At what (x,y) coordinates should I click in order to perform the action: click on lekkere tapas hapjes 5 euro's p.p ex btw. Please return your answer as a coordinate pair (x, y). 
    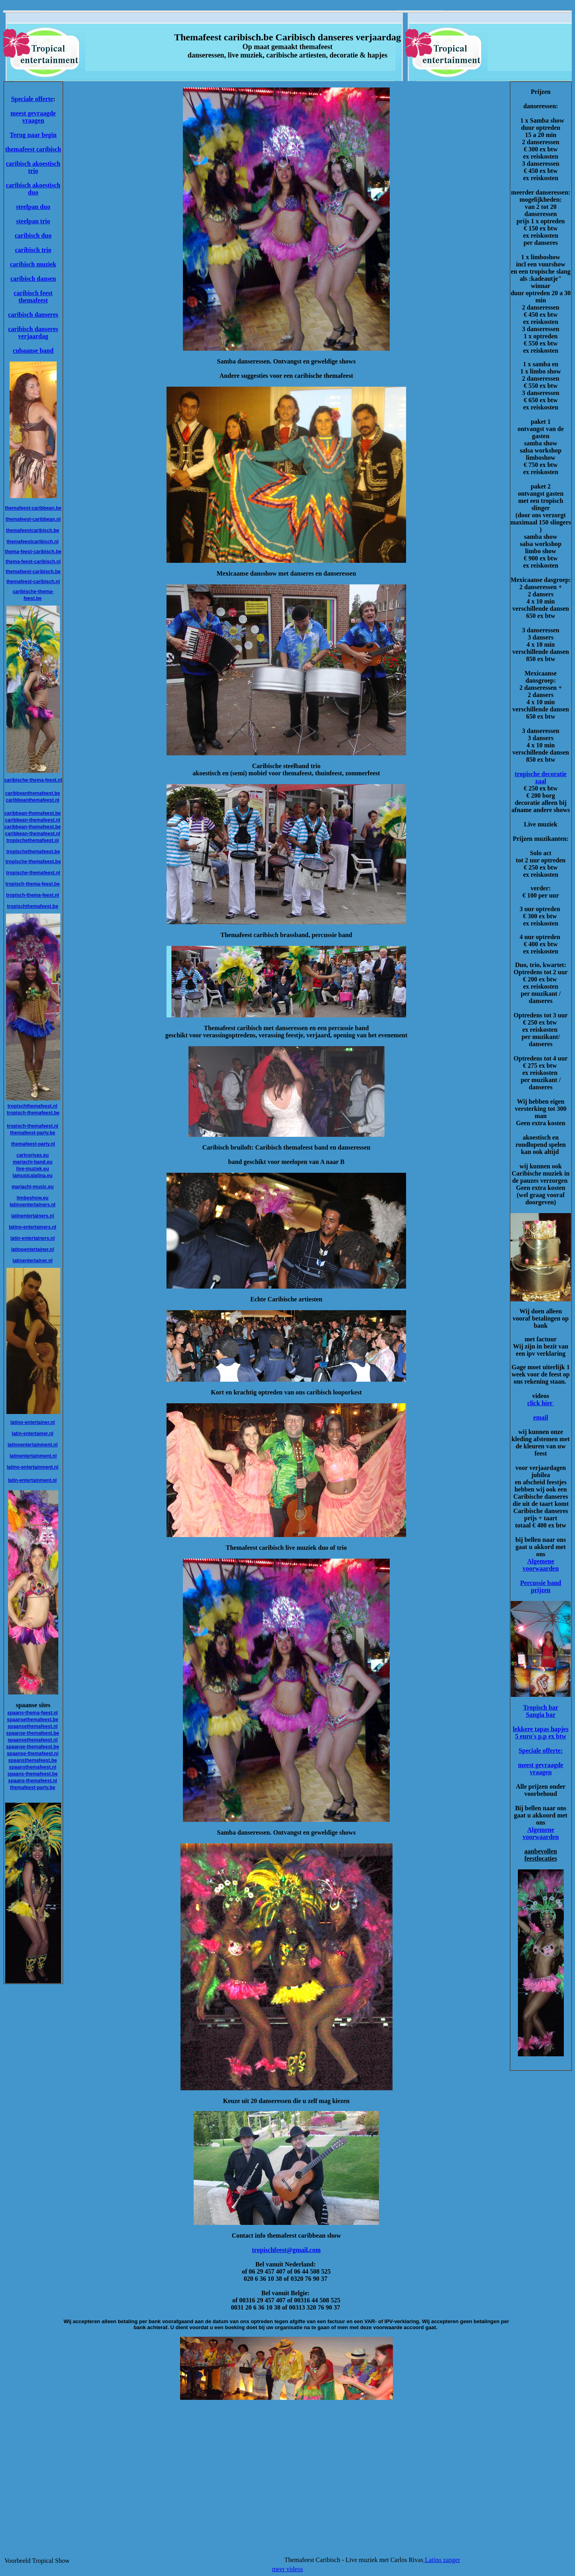
    Looking at the image, I should click on (540, 1733).